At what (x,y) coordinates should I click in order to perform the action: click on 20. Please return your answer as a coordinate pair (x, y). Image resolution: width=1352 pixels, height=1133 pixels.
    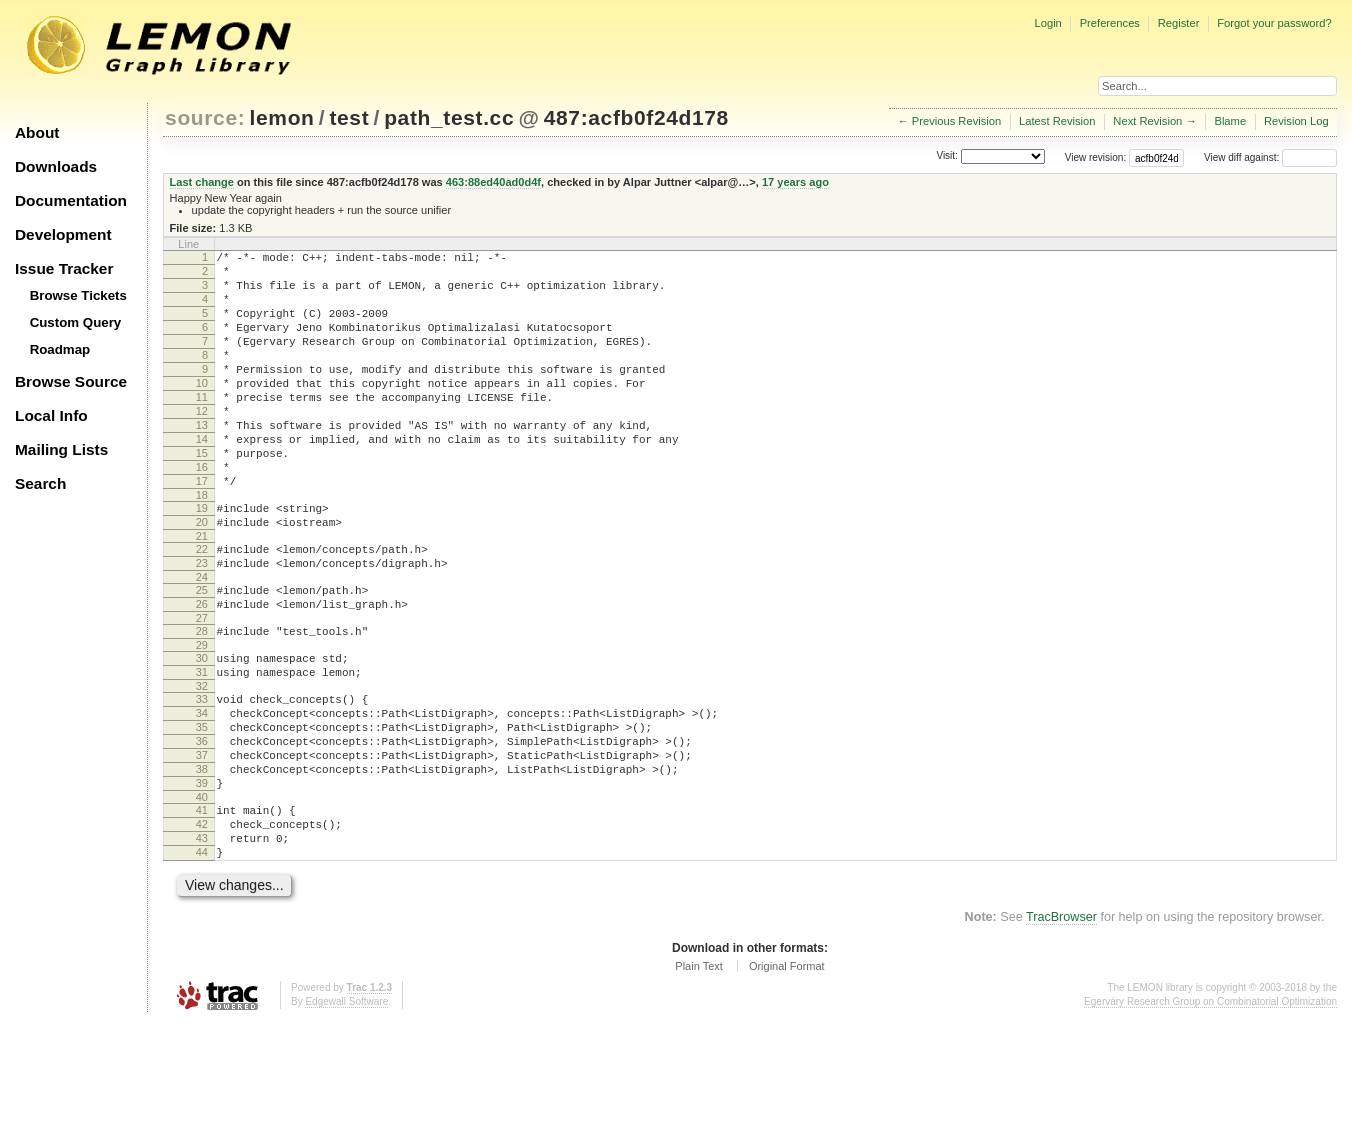
    Looking at the image, I should click on (202, 576).